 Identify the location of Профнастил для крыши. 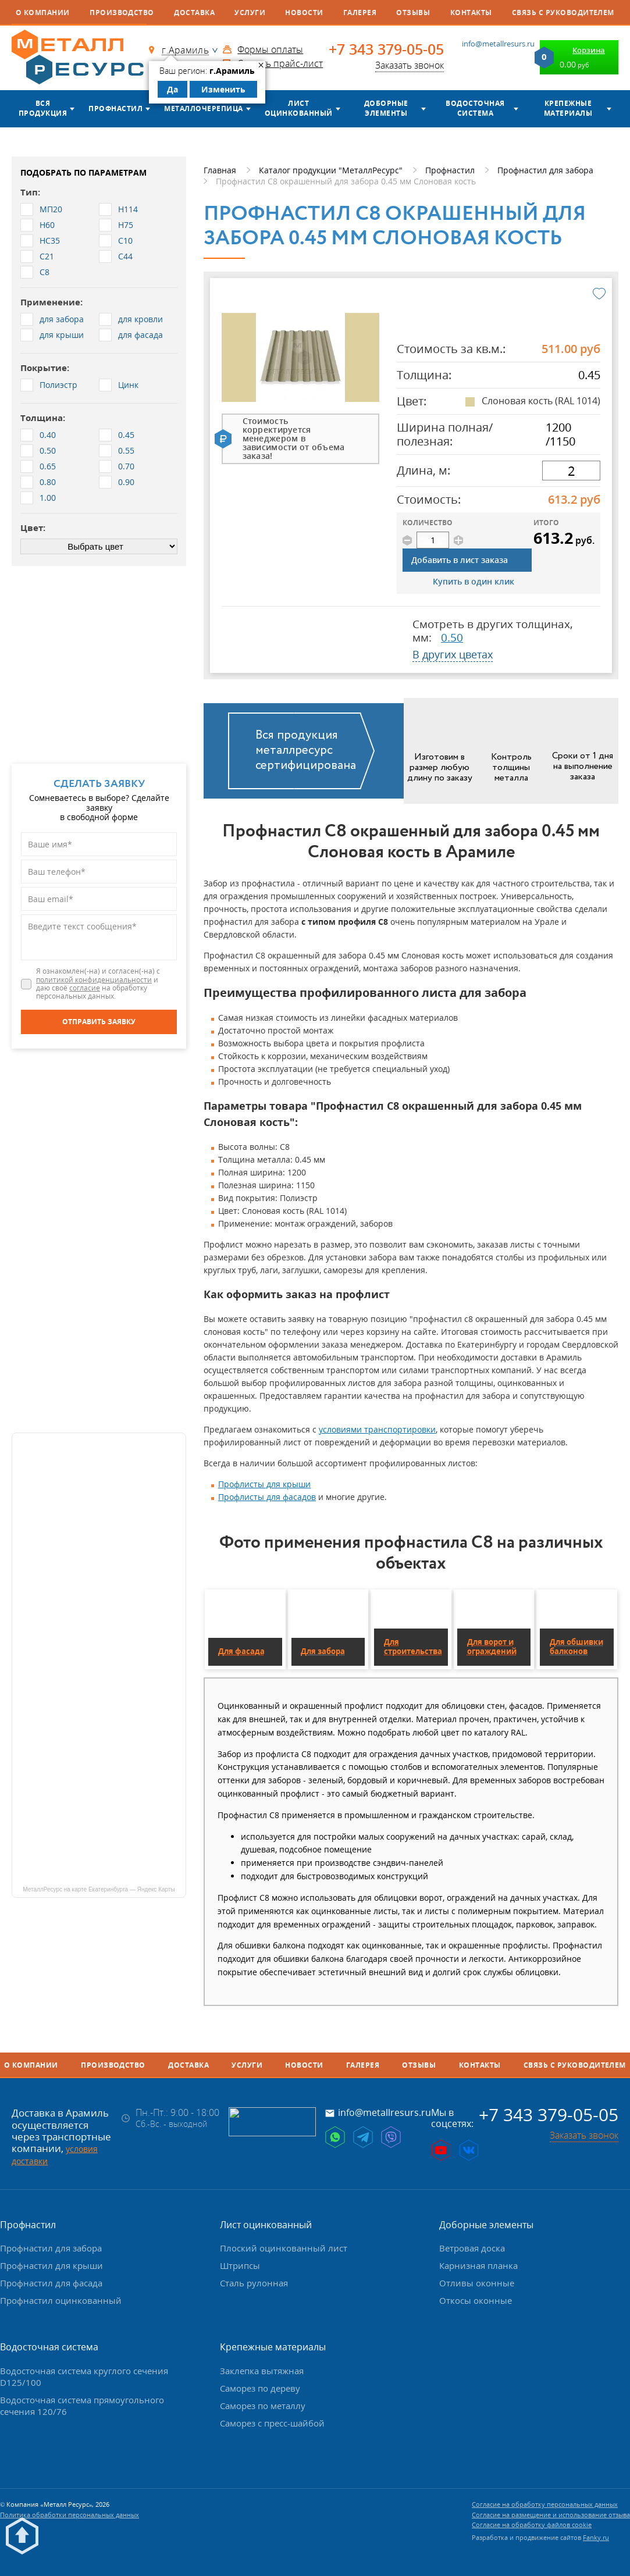
(51, 2265).